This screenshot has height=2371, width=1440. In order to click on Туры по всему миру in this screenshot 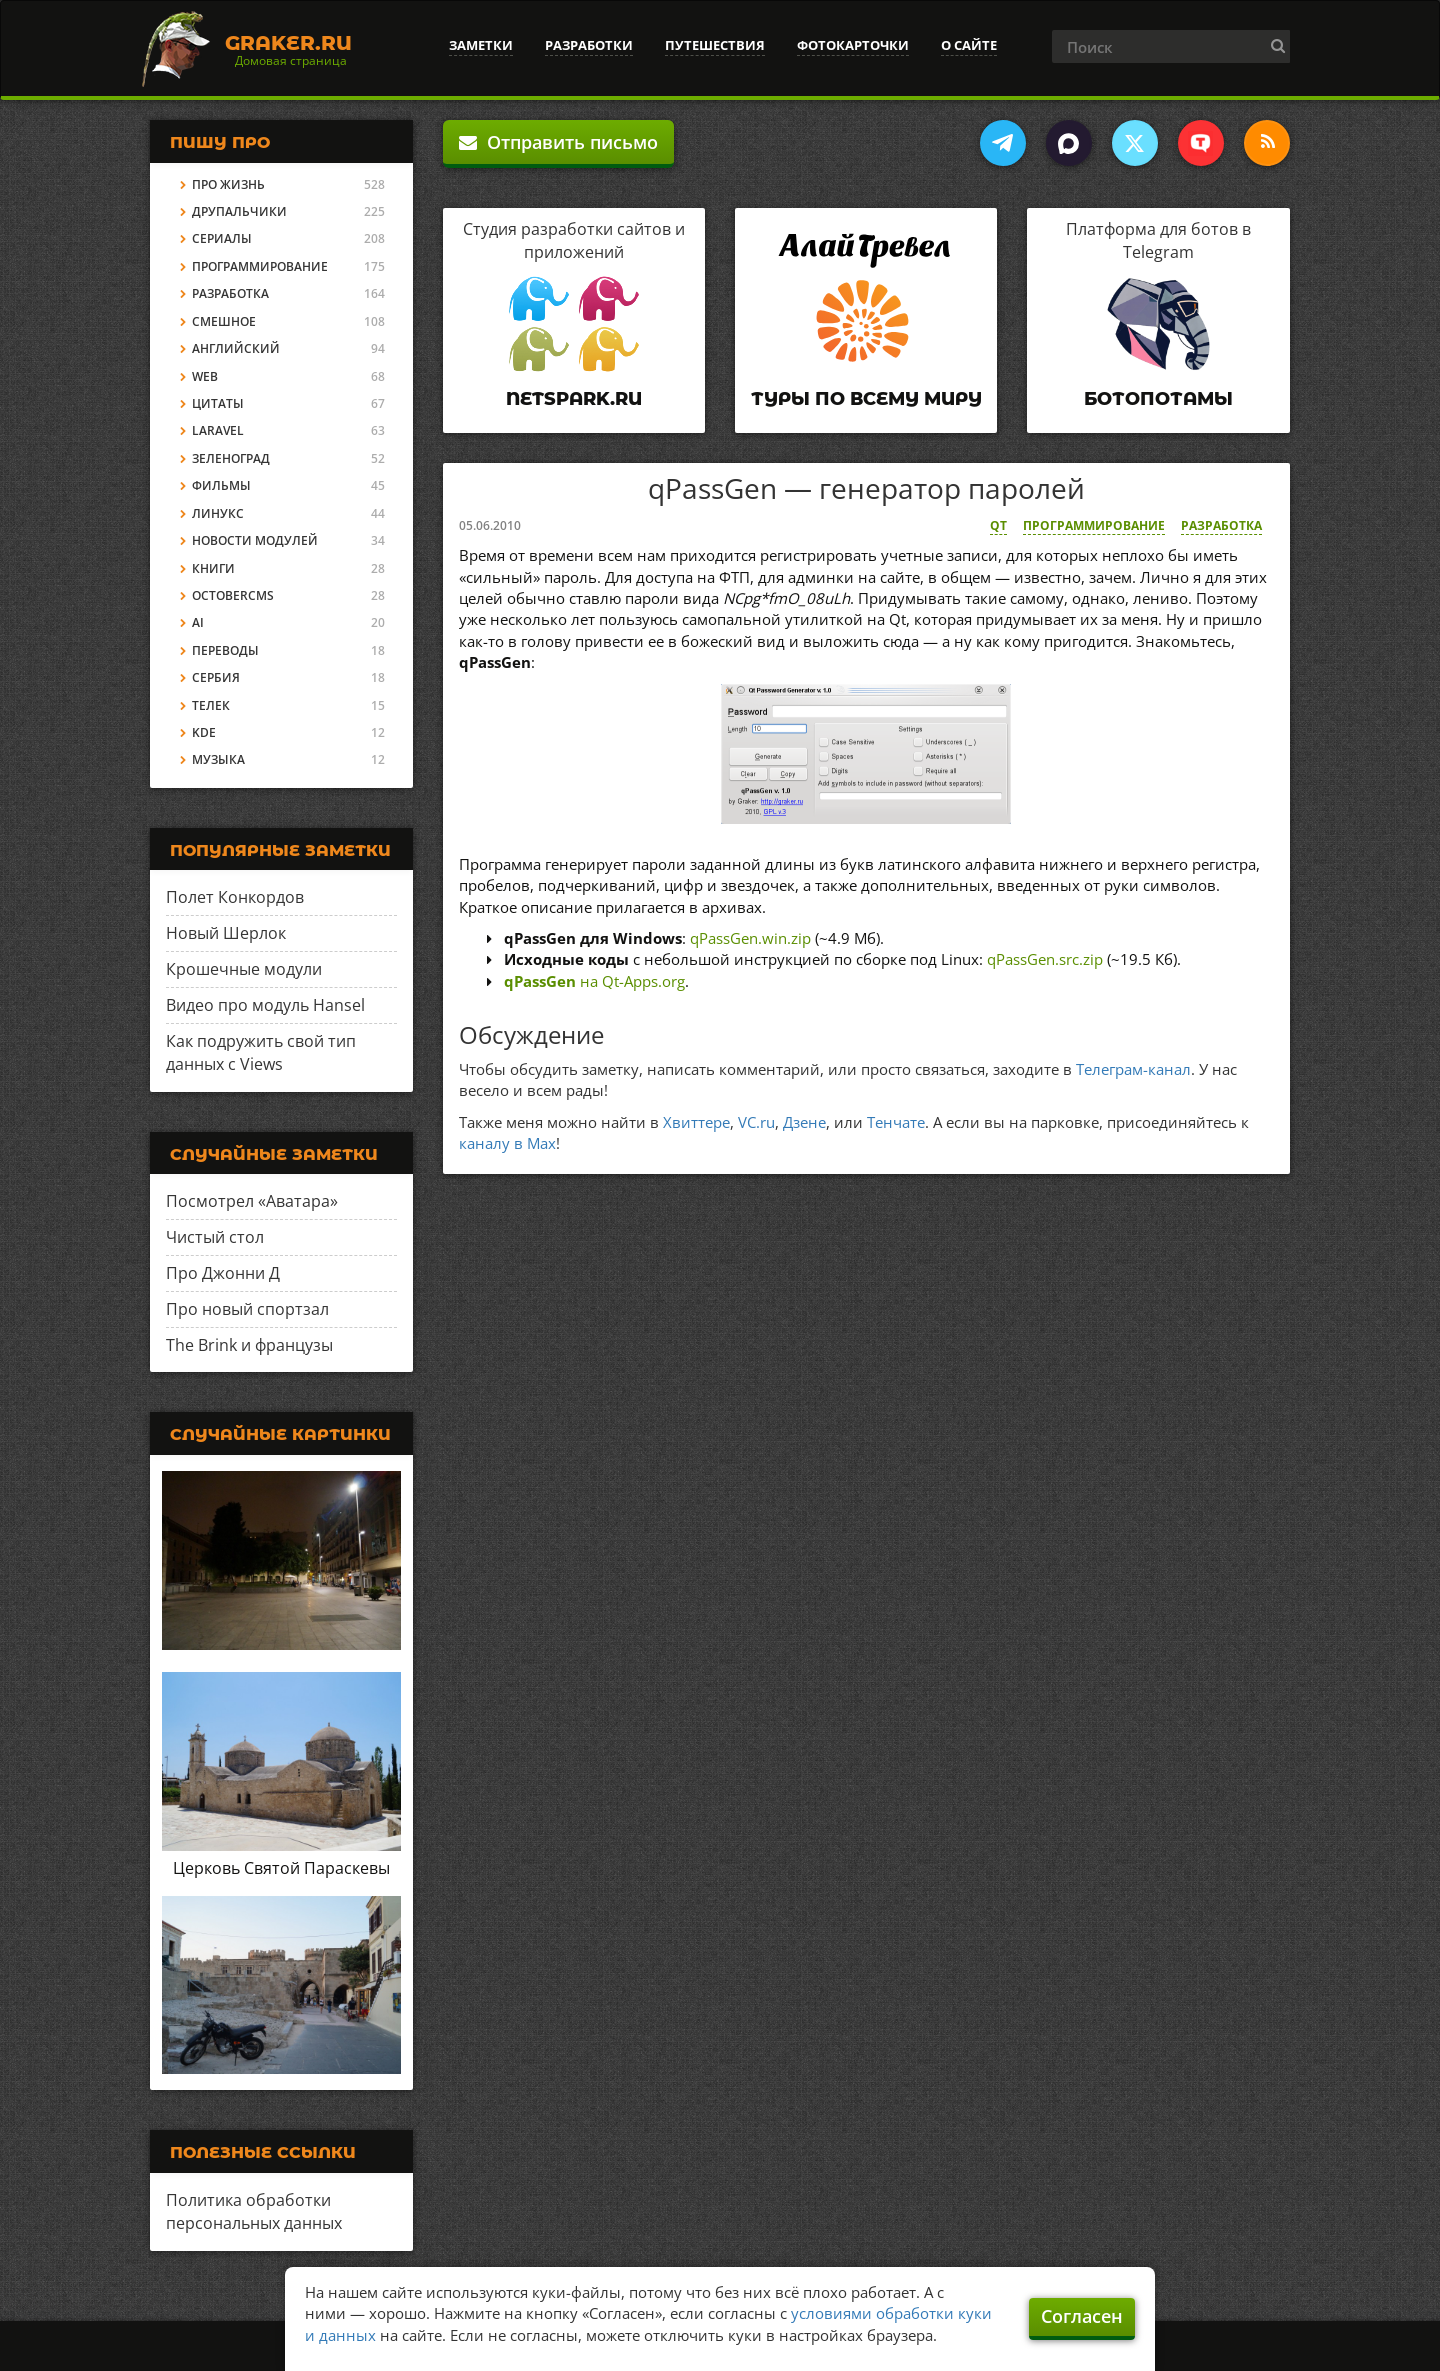, I will do `click(866, 399)`.